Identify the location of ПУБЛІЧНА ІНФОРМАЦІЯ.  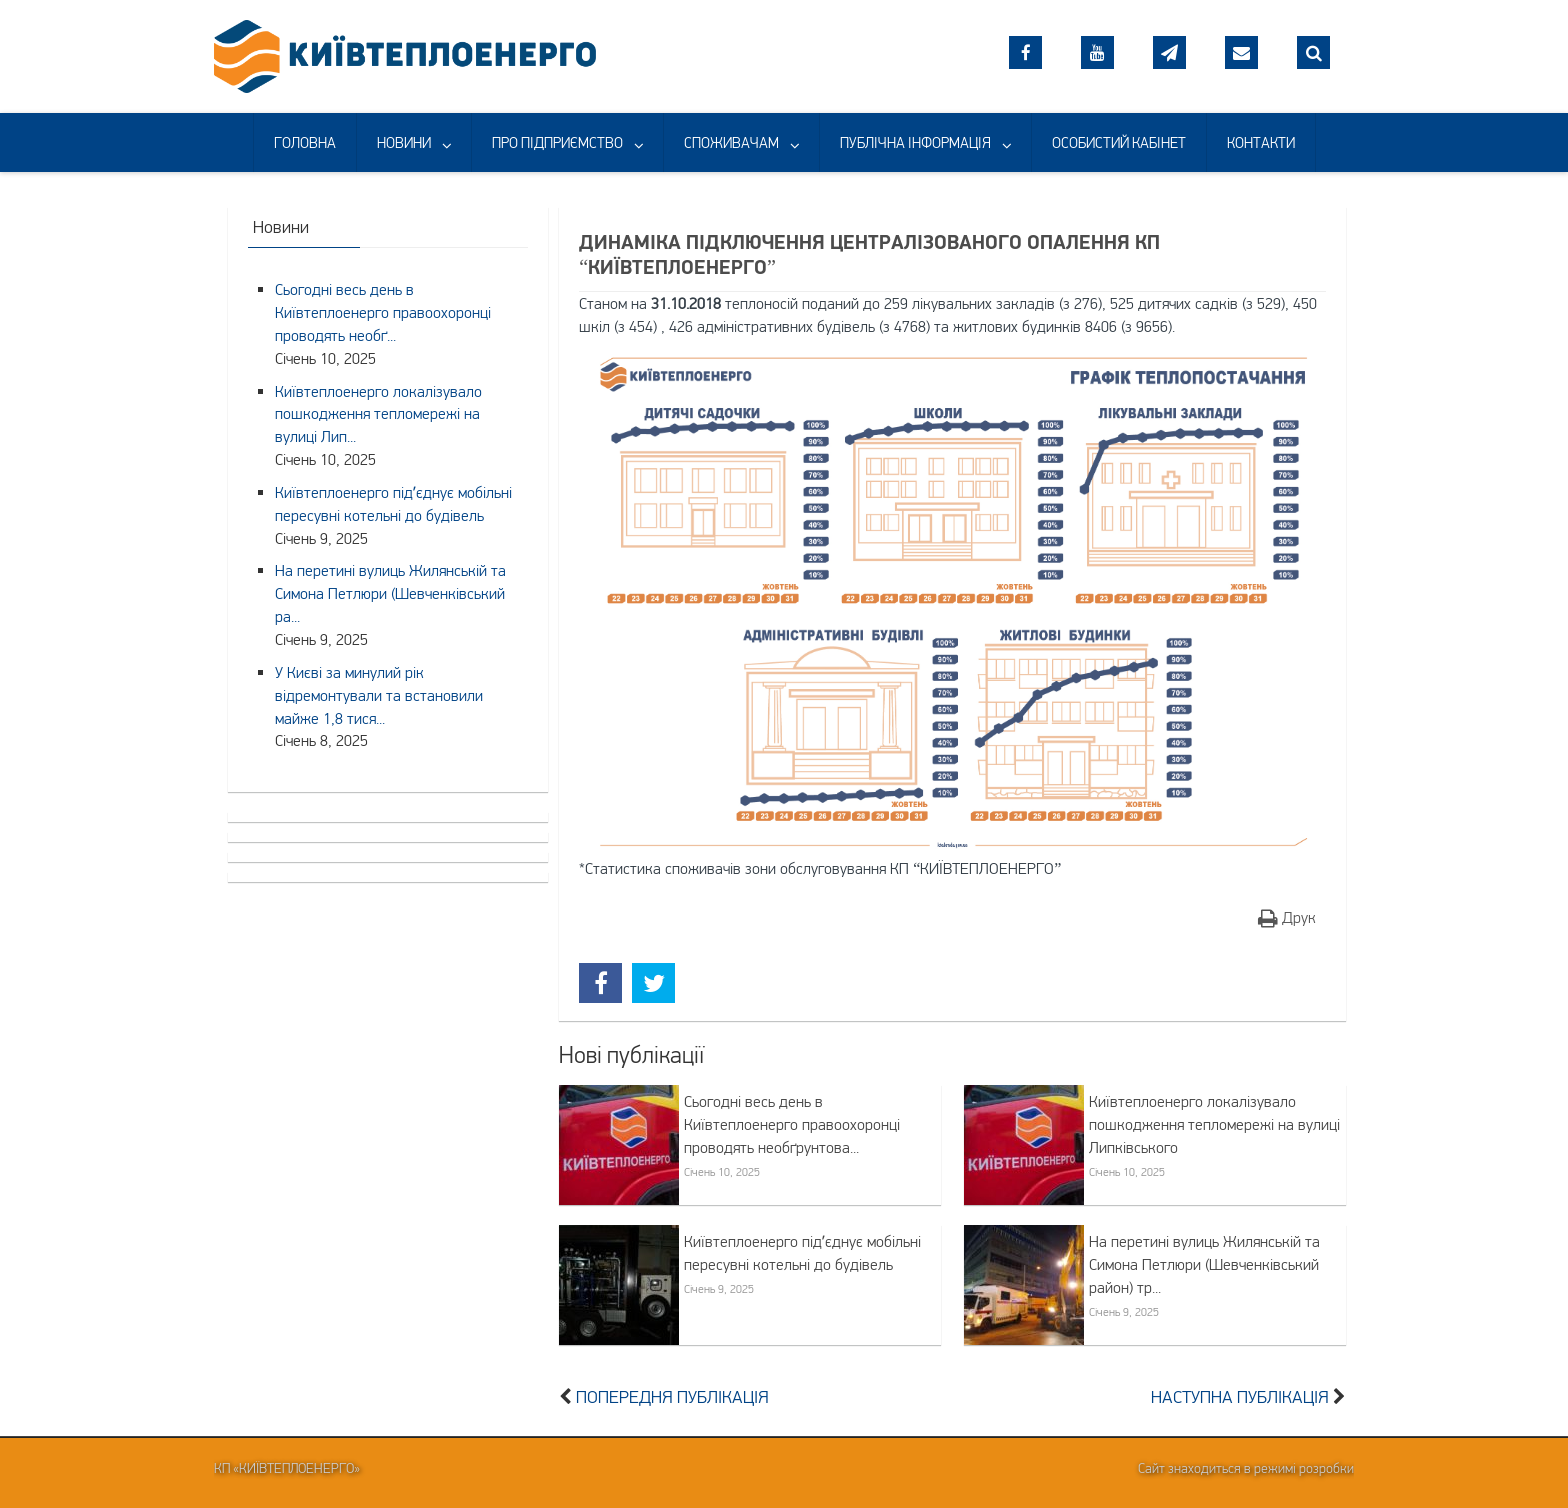
(915, 142).